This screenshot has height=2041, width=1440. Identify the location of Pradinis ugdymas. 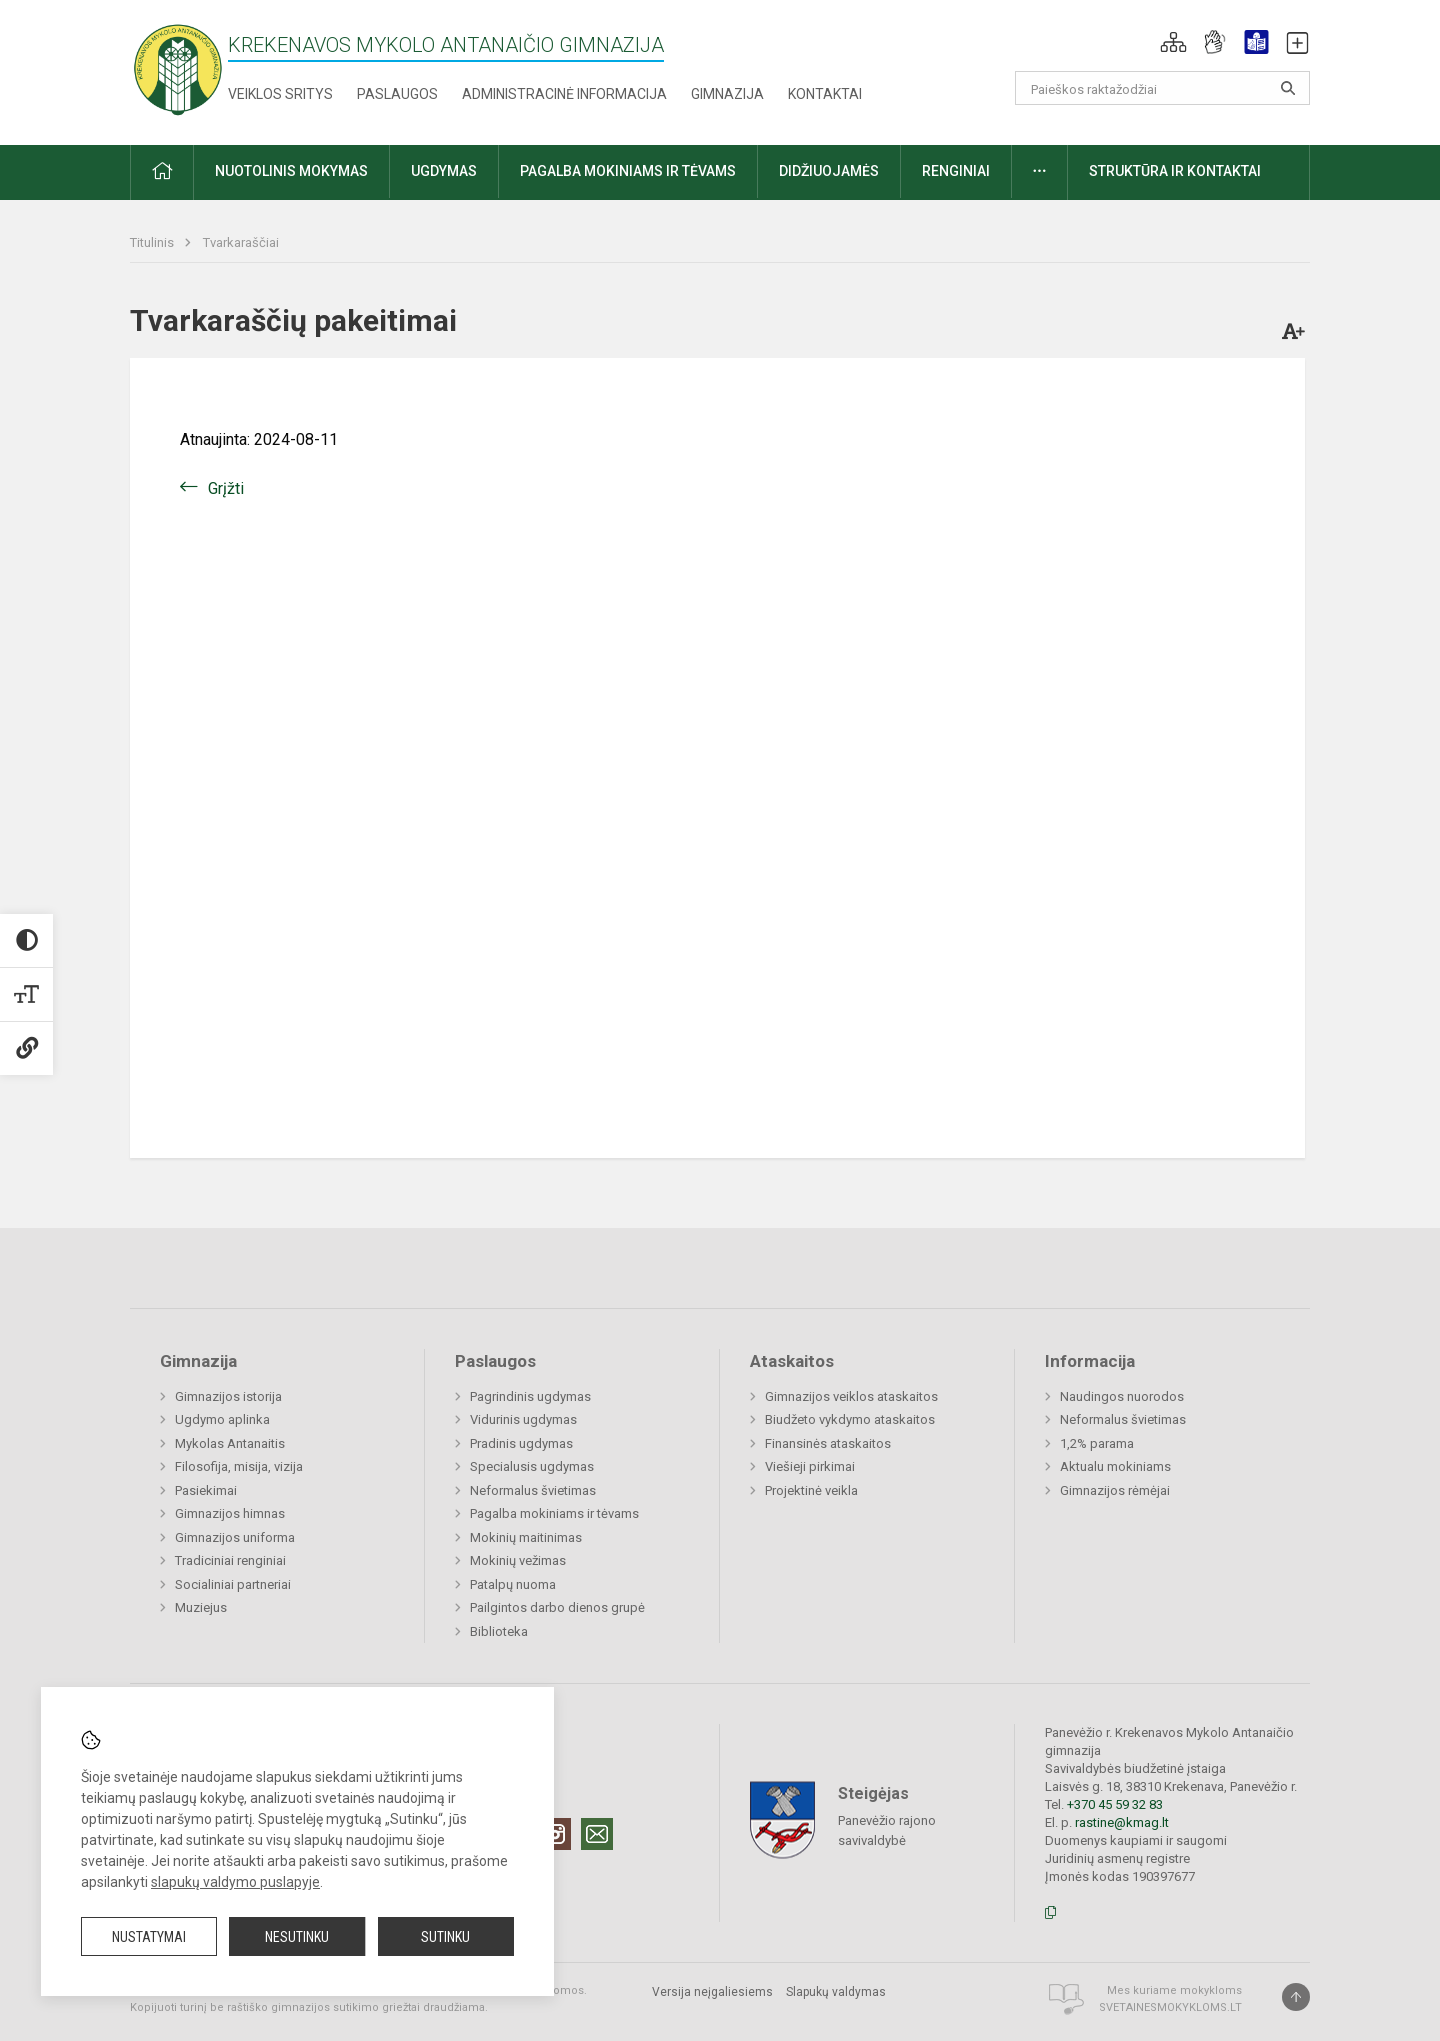
(521, 1443).